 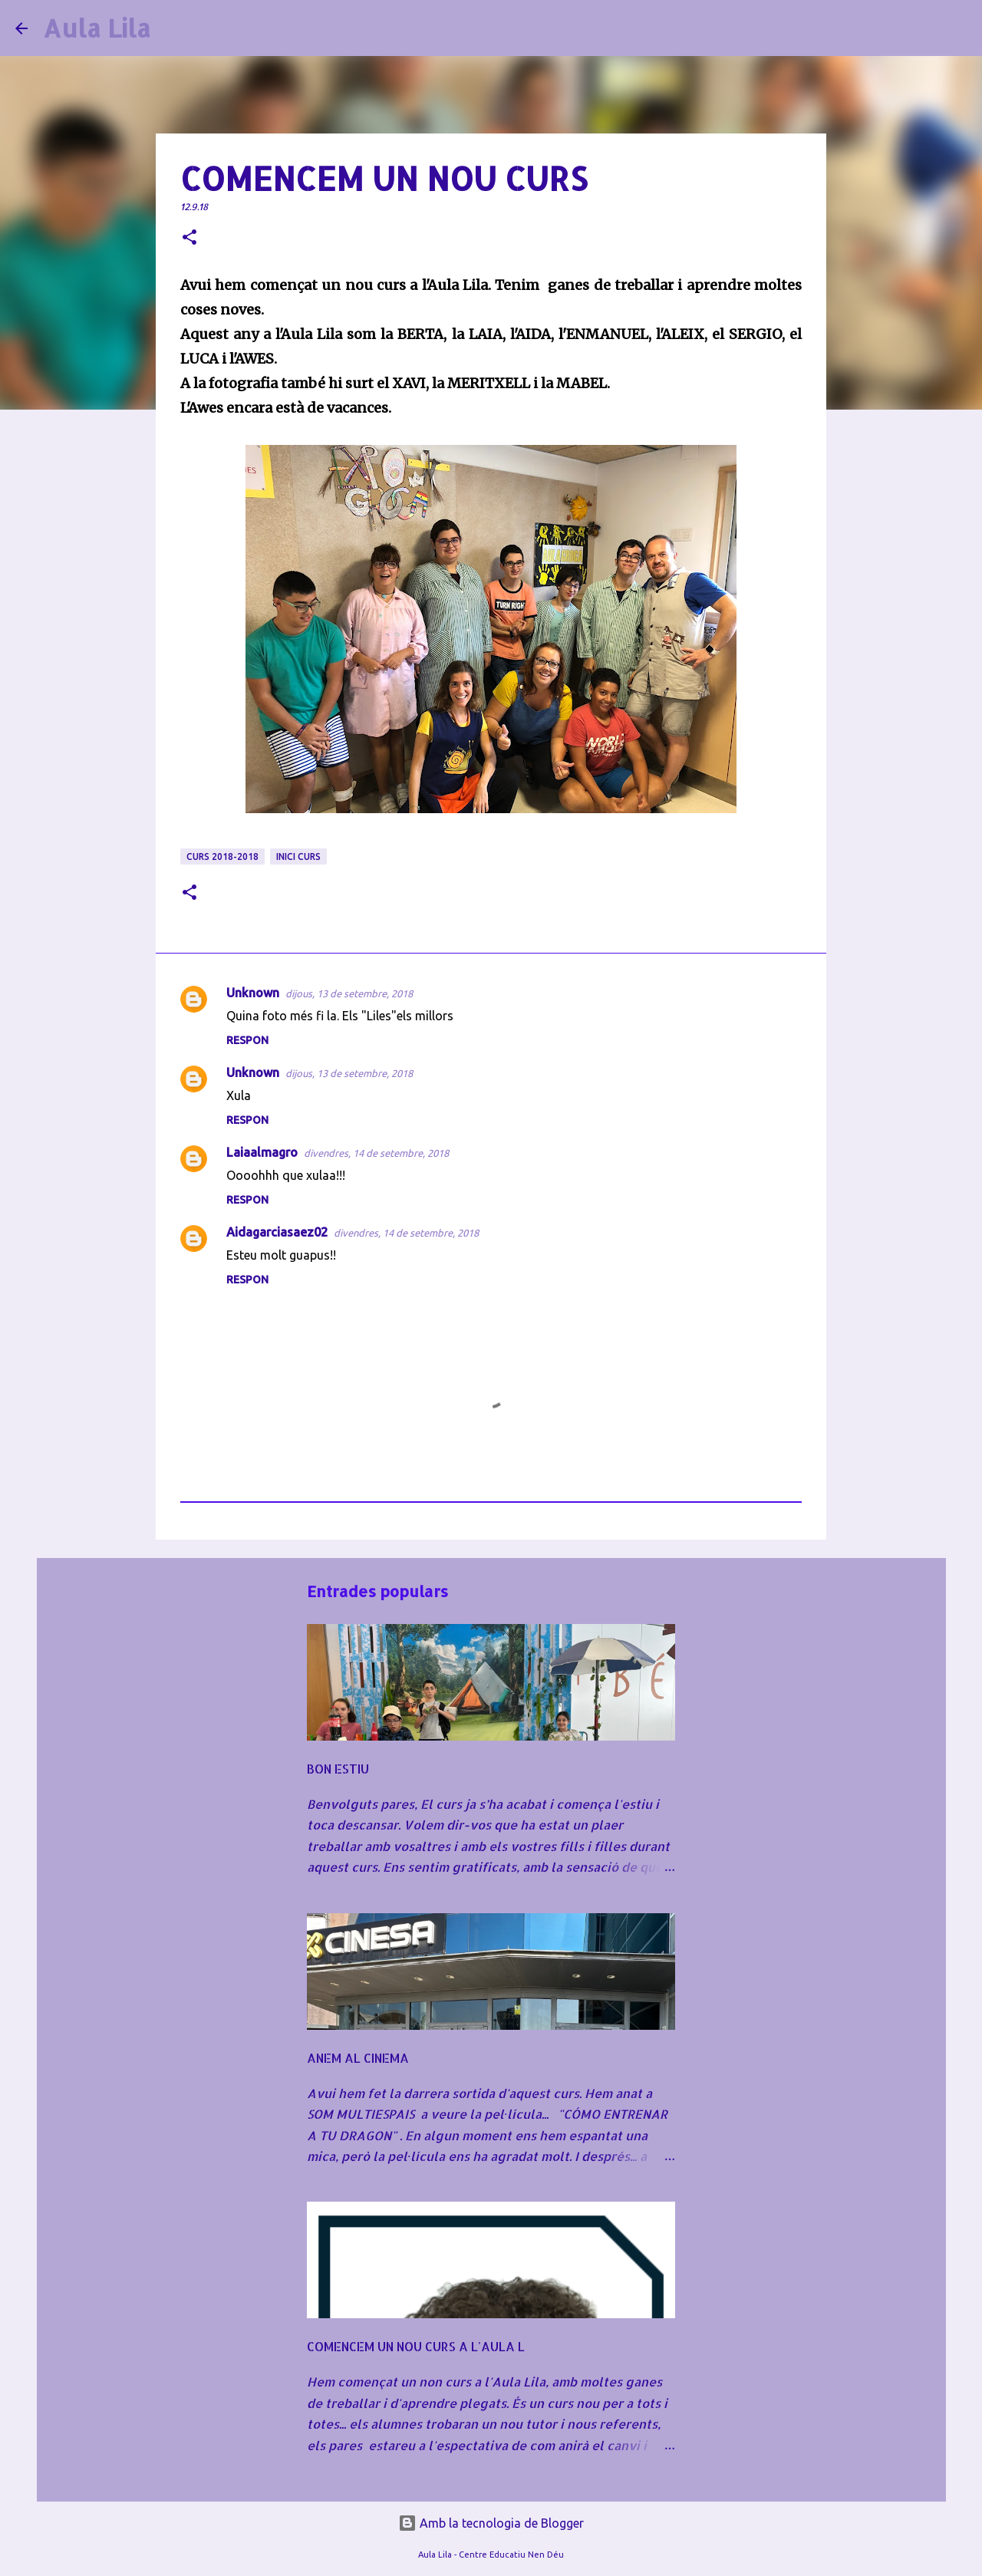 I want to click on COMENCEM UN NOU CURS A L'AULA L, so click(x=416, y=2346).